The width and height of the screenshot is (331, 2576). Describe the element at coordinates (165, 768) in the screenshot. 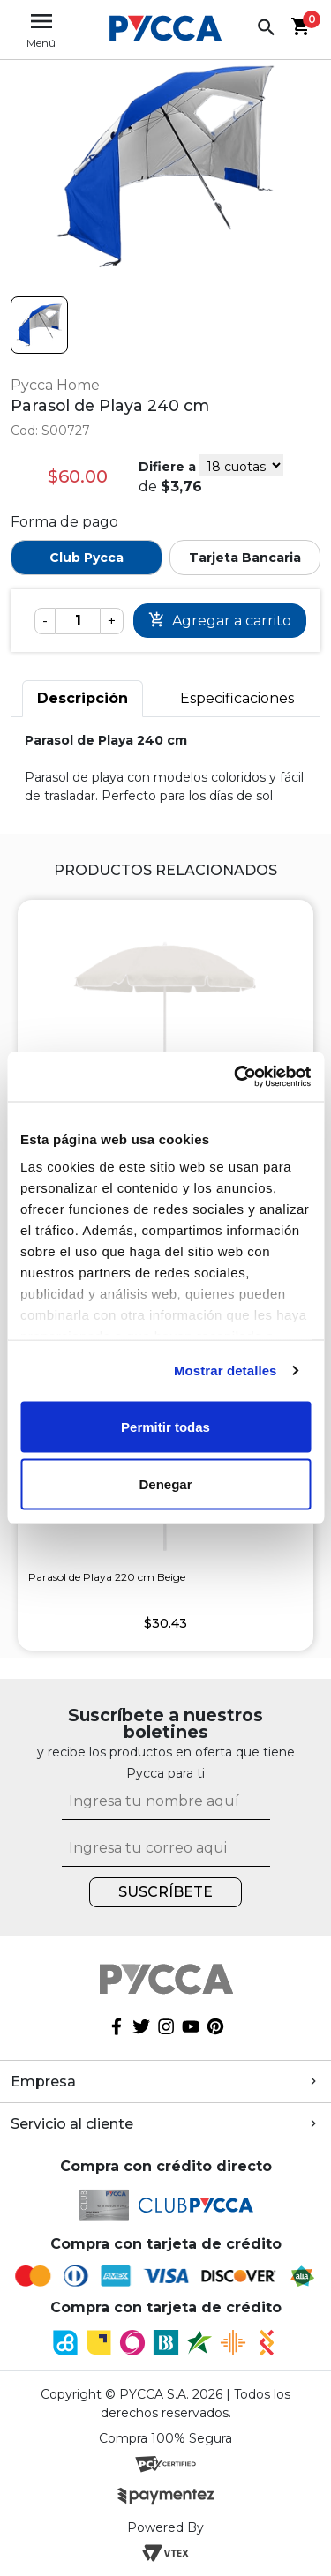

I see `[tabpanel]` at that location.